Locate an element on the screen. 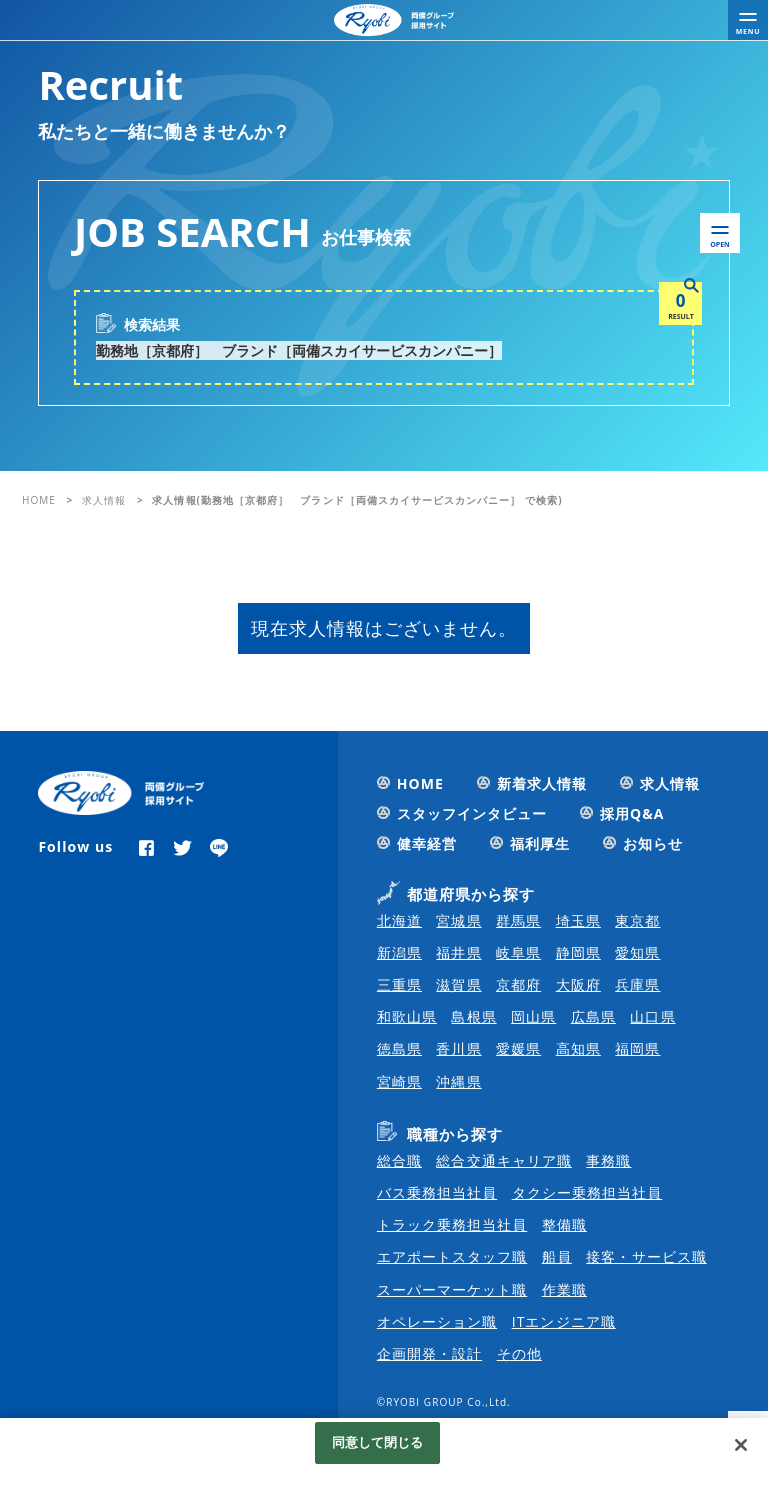 Image resolution: width=768 pixels, height=1494 pixels. 同意して閉じる is located at coordinates (378, 1446).